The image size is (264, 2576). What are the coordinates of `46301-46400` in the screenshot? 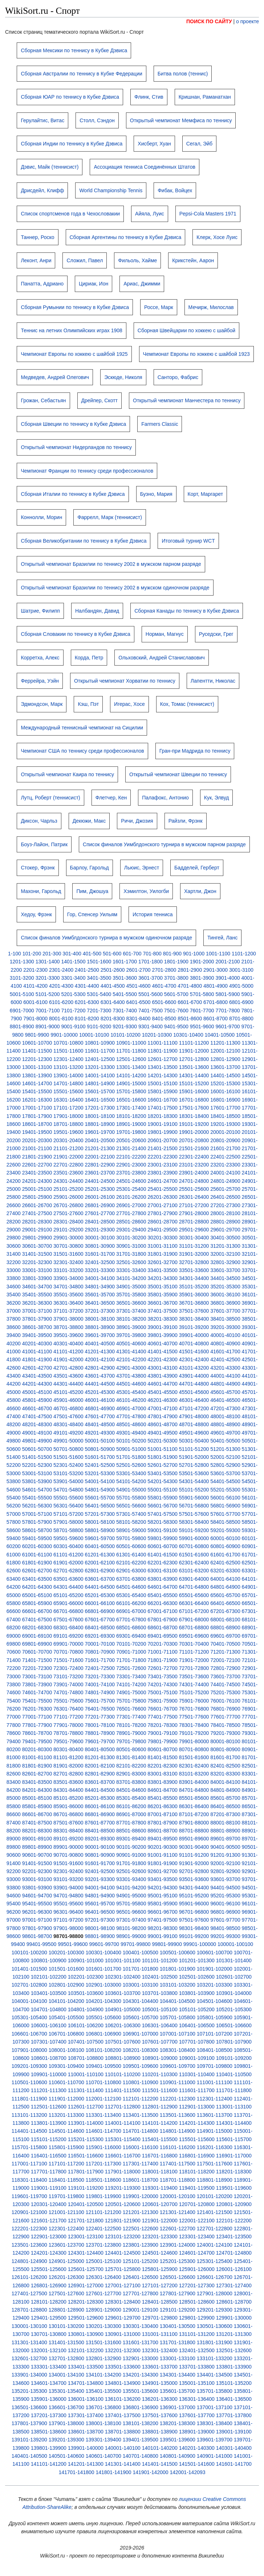 It's located at (194, 1400).